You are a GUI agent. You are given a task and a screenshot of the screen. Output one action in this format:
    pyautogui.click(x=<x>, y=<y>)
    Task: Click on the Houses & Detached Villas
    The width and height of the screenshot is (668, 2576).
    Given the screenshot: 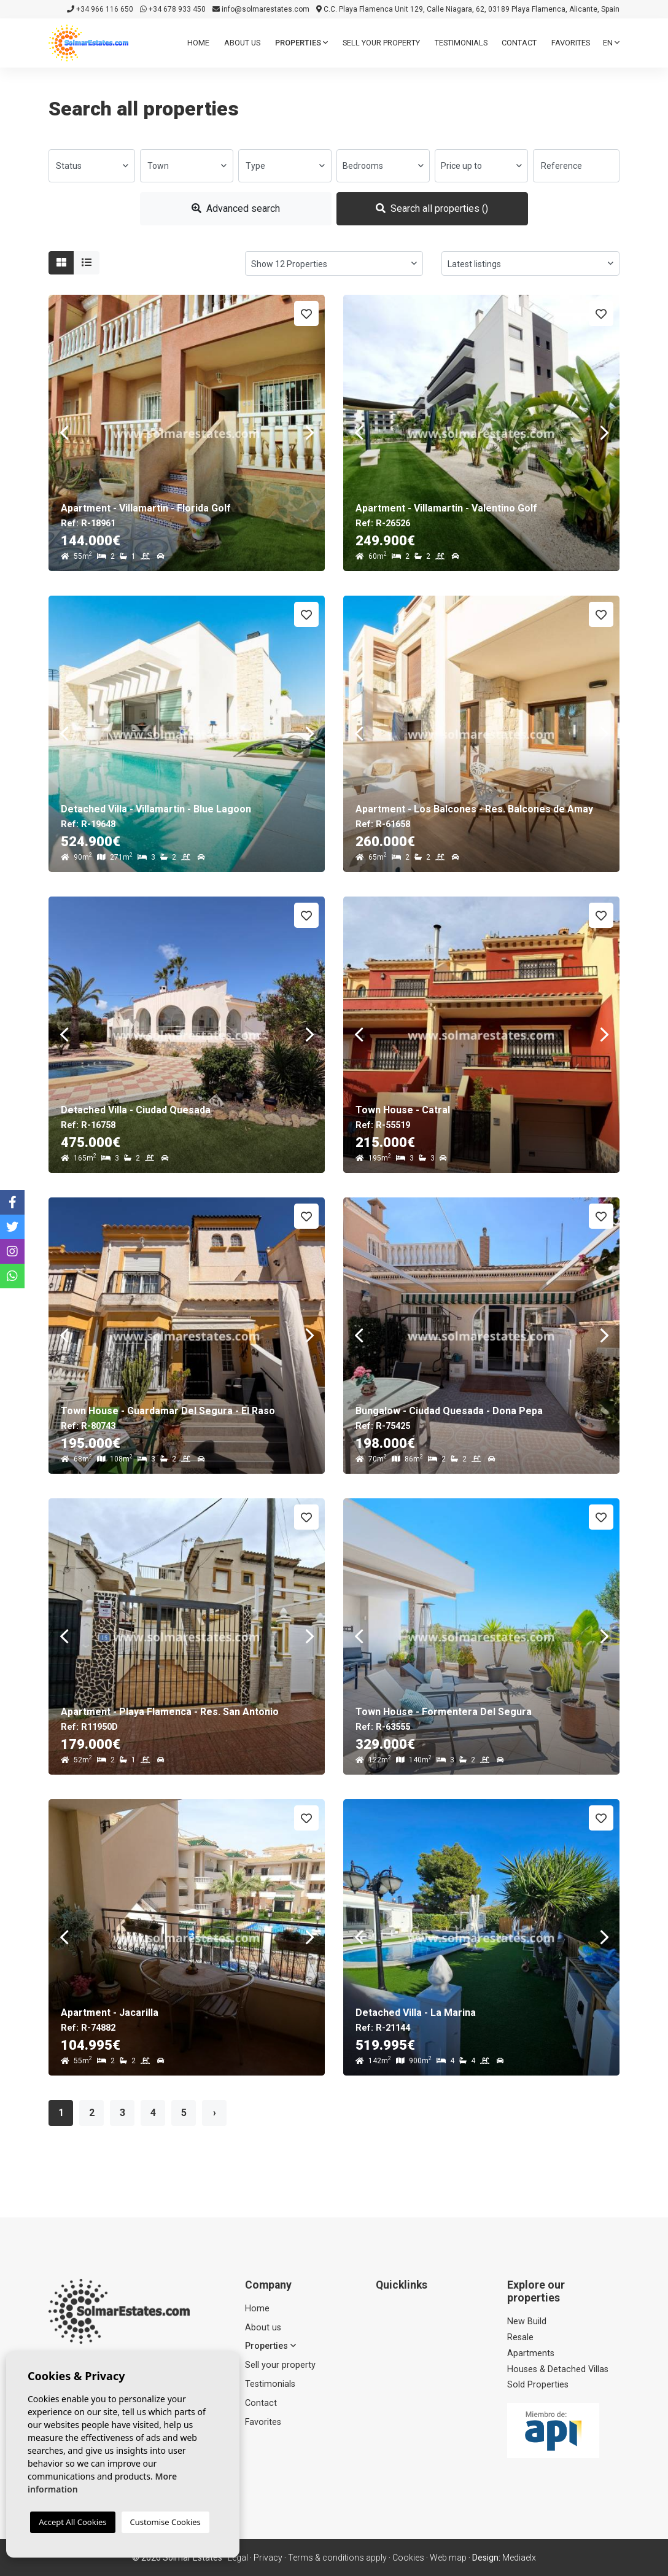 What is the action you would take?
    pyautogui.click(x=557, y=2369)
    